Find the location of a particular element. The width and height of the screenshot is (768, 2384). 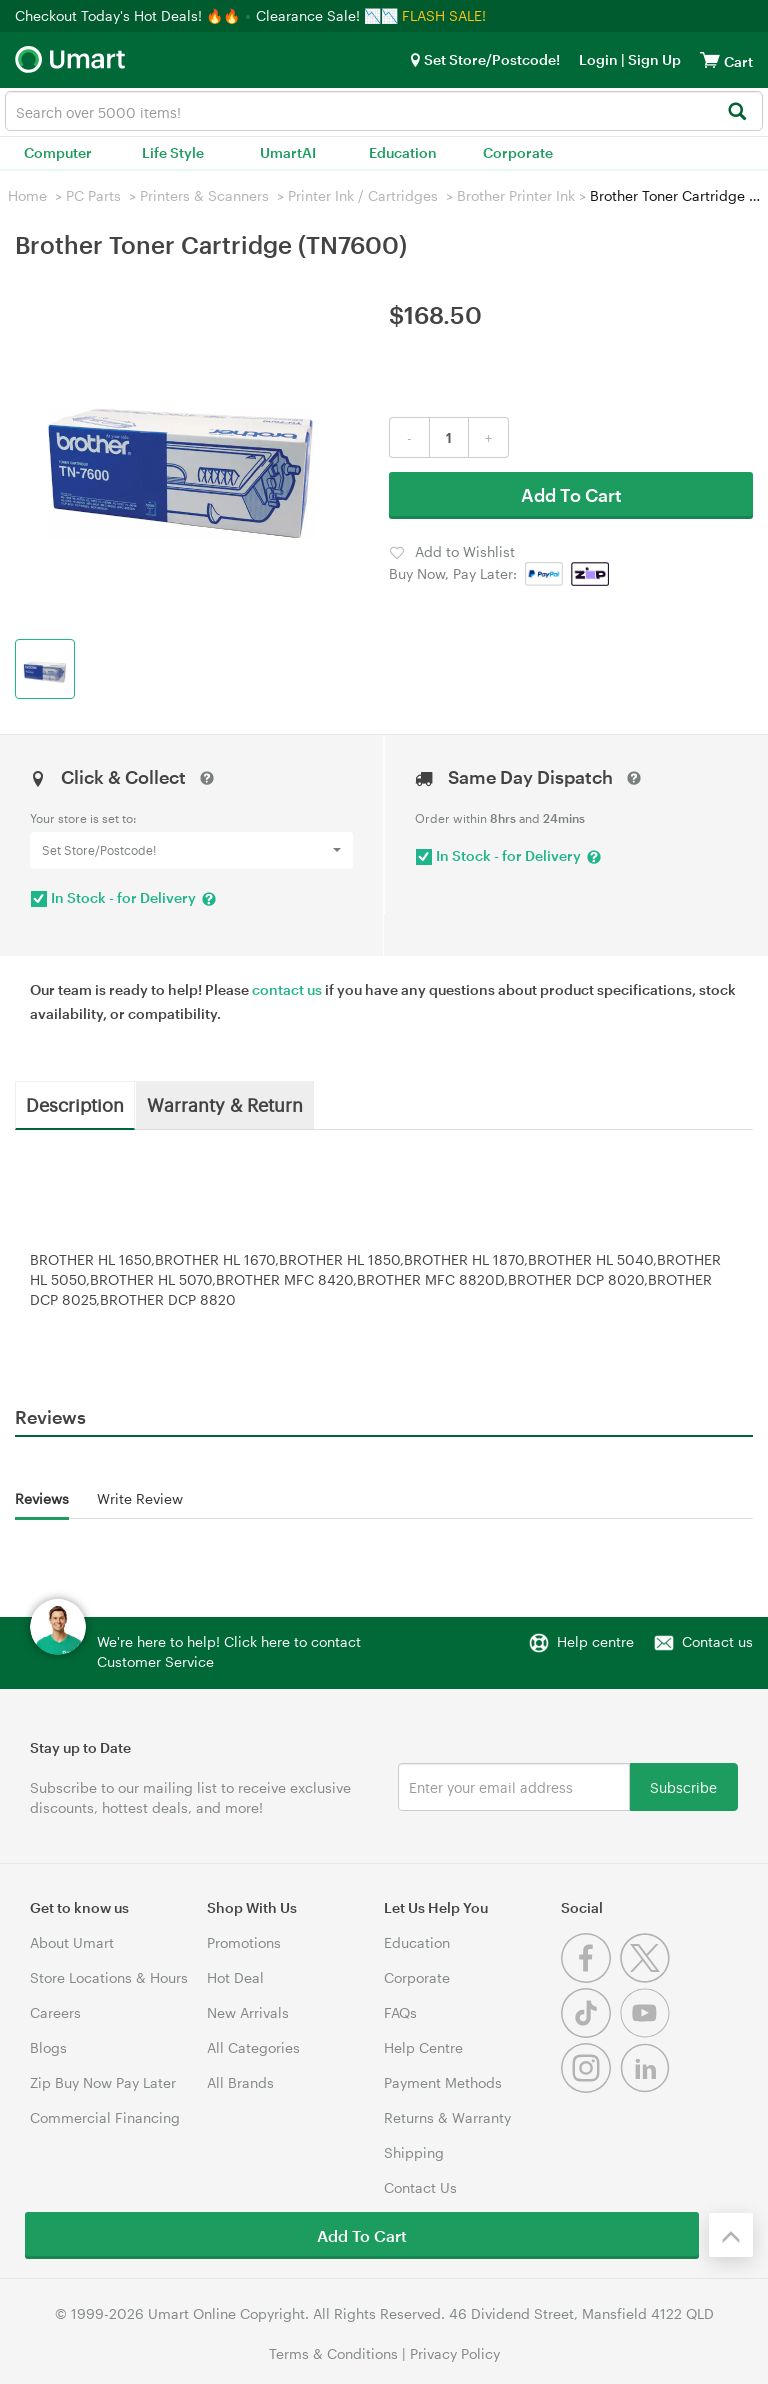

Contact Us is located at coordinates (420, 2187).